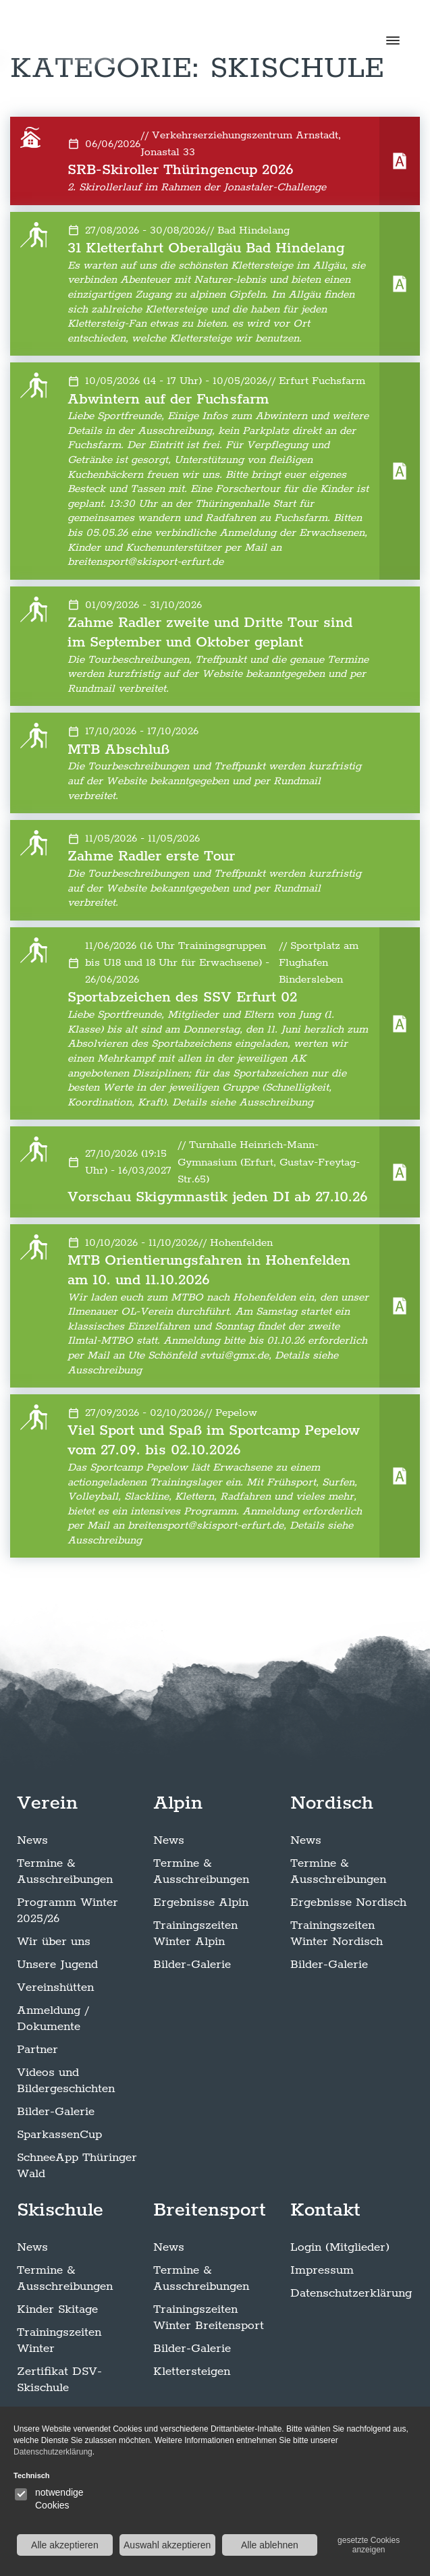 The height and width of the screenshot is (2576, 430). Describe the element at coordinates (269, 2545) in the screenshot. I see `Alle ablehnen` at that location.